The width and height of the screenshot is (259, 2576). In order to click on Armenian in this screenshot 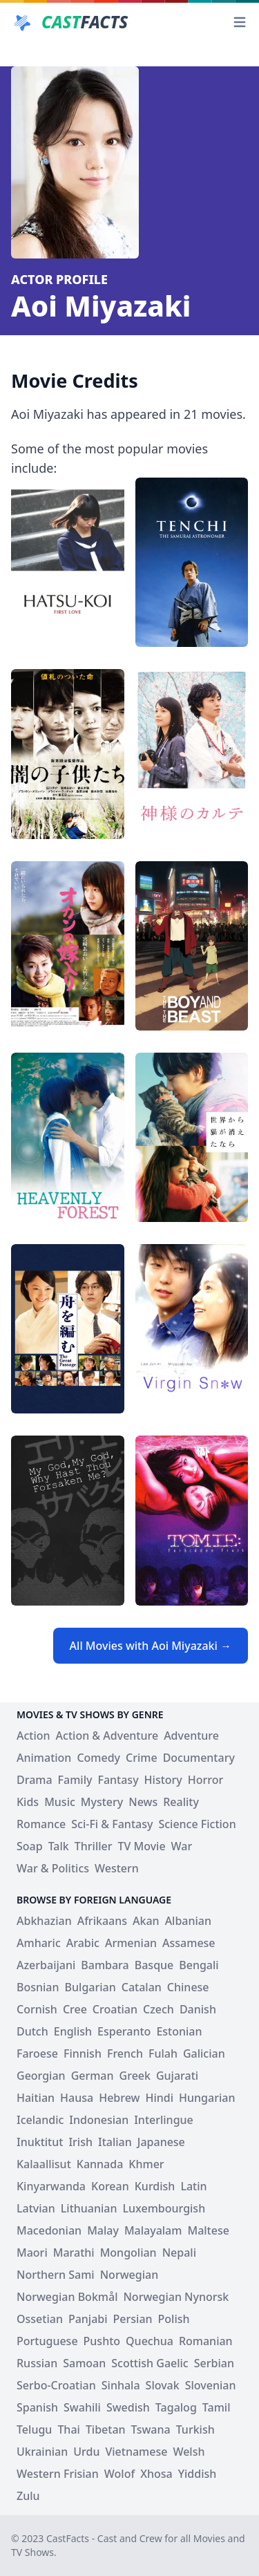, I will do `click(131, 1942)`.